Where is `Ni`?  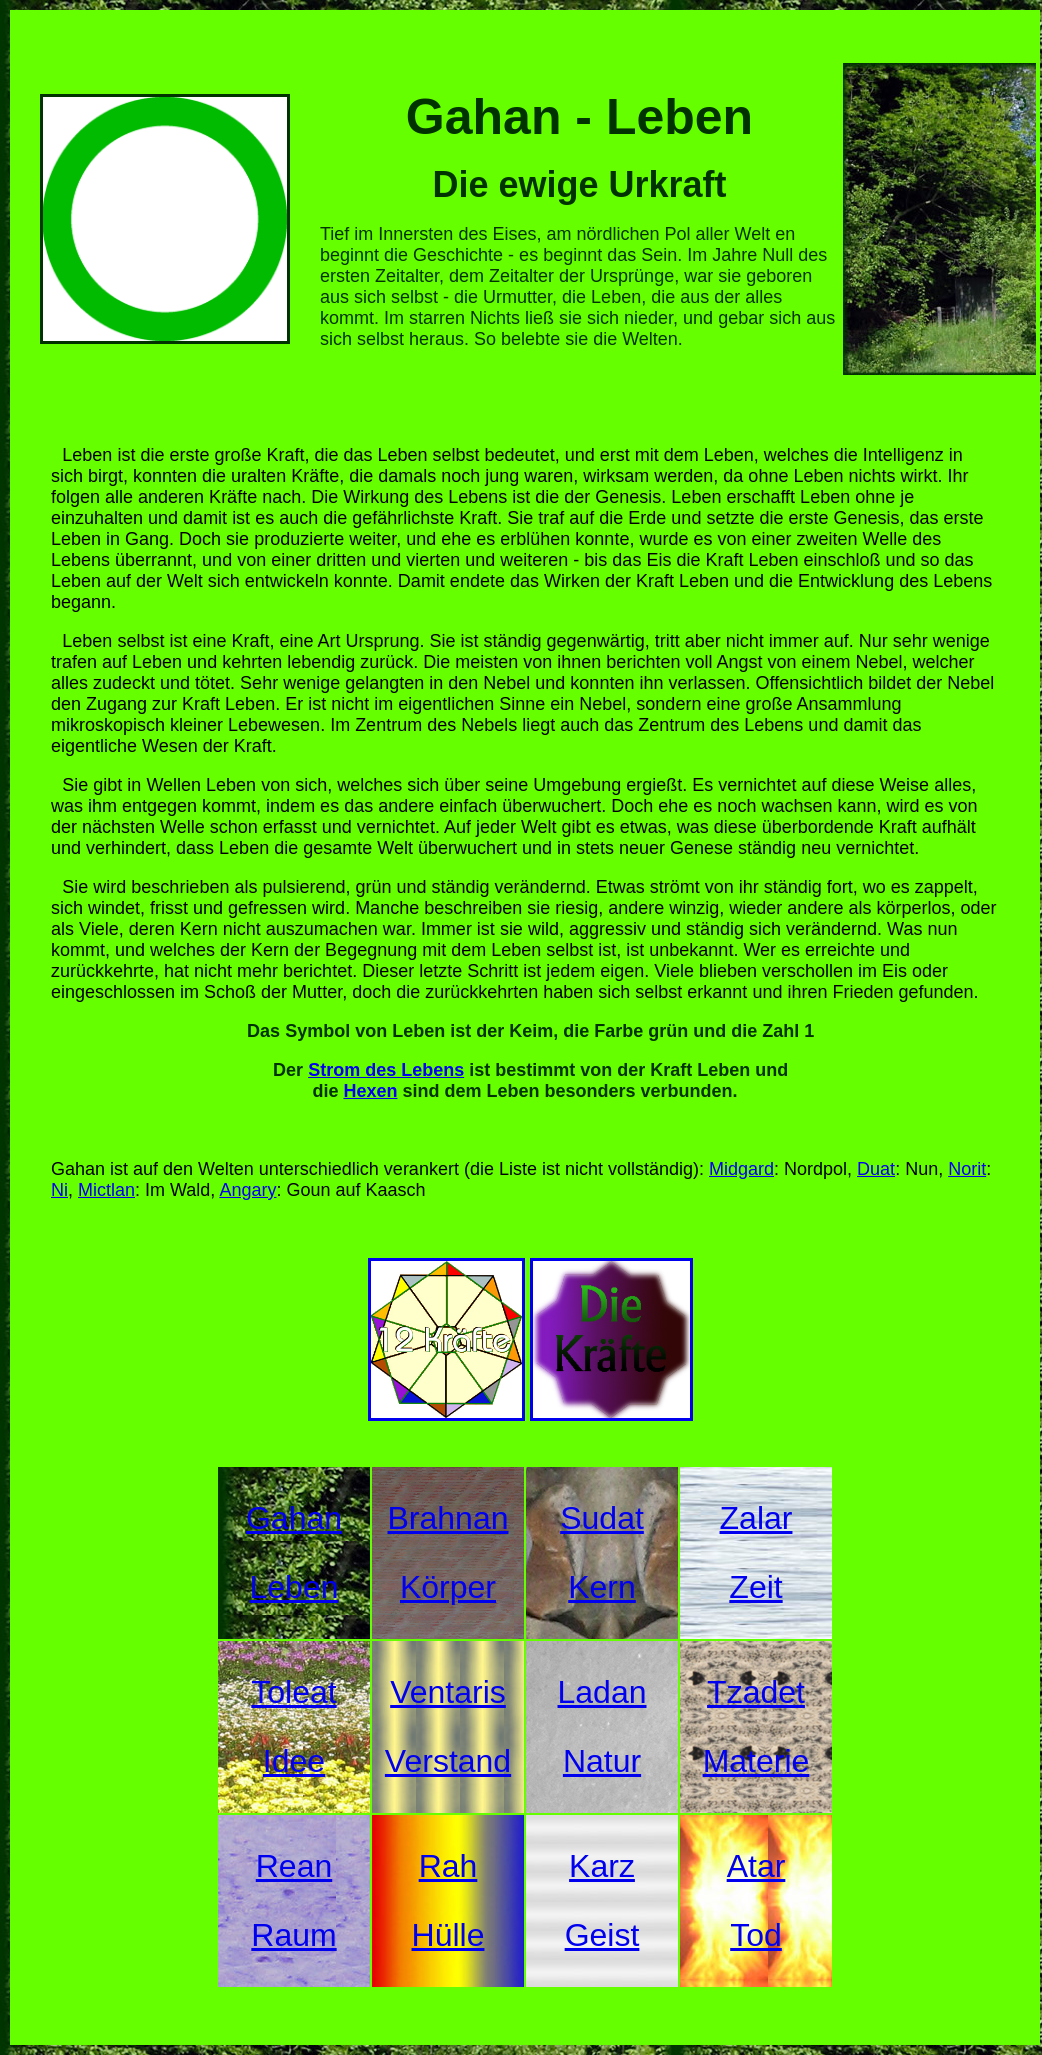 Ni is located at coordinates (59, 1190).